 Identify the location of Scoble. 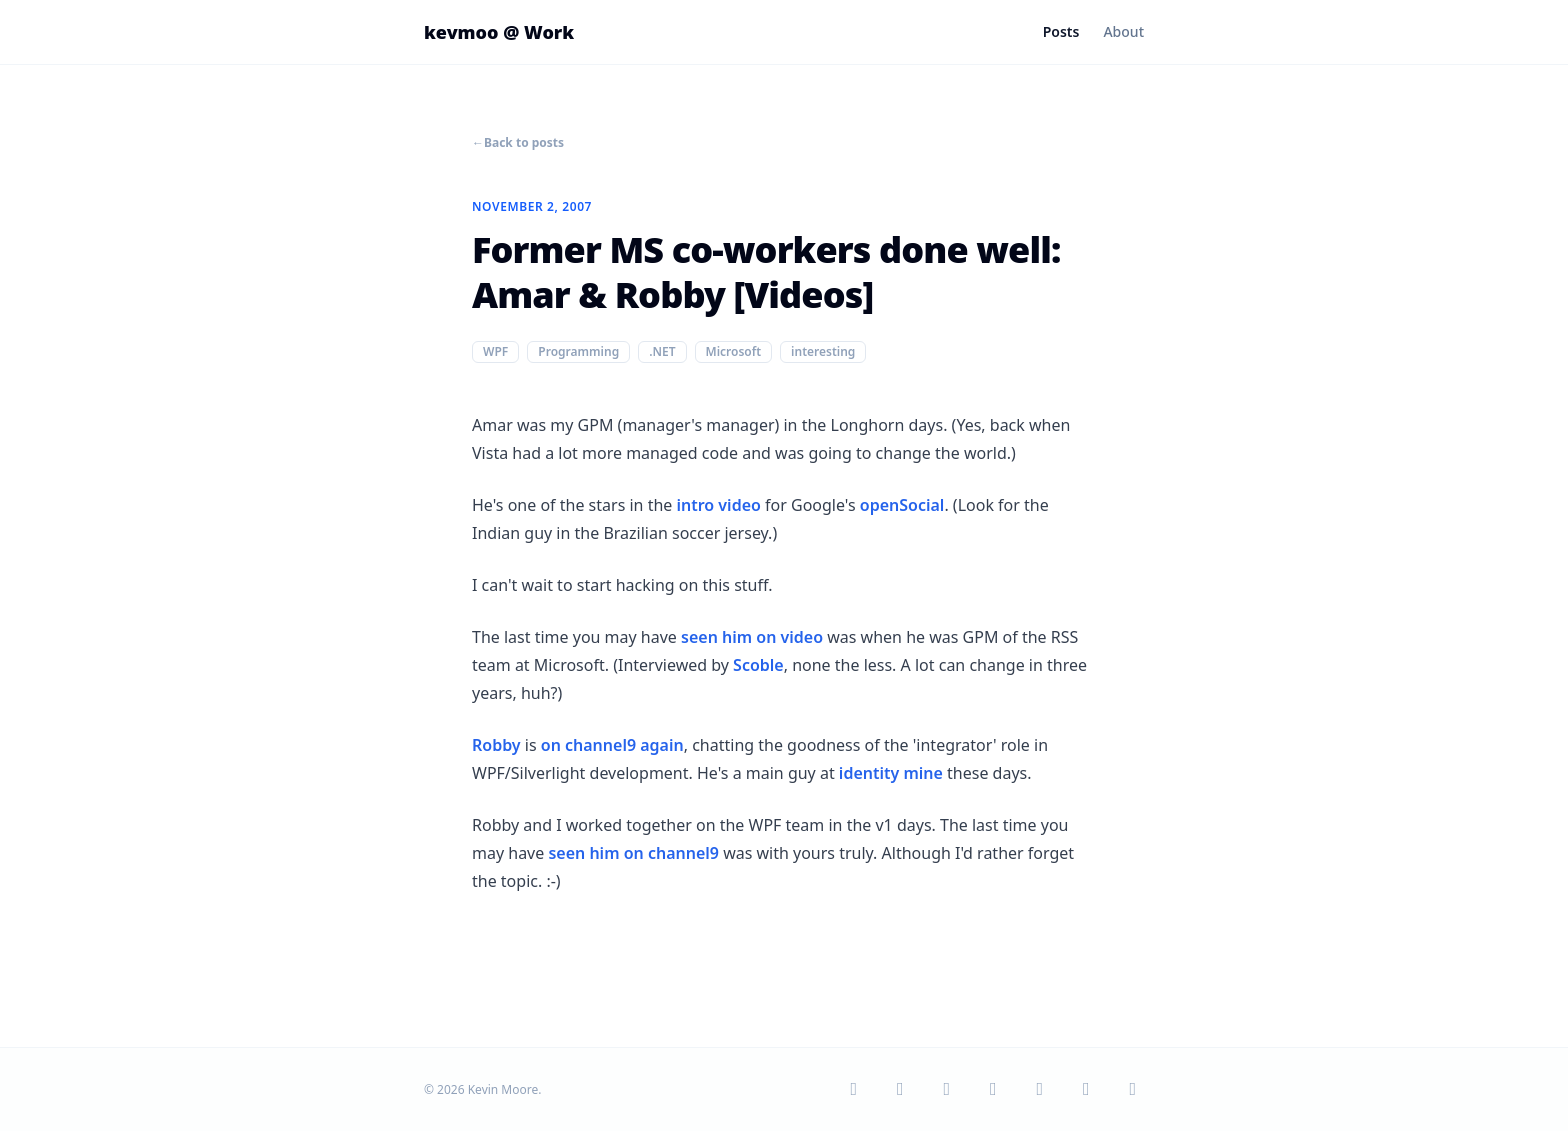
(758, 665).